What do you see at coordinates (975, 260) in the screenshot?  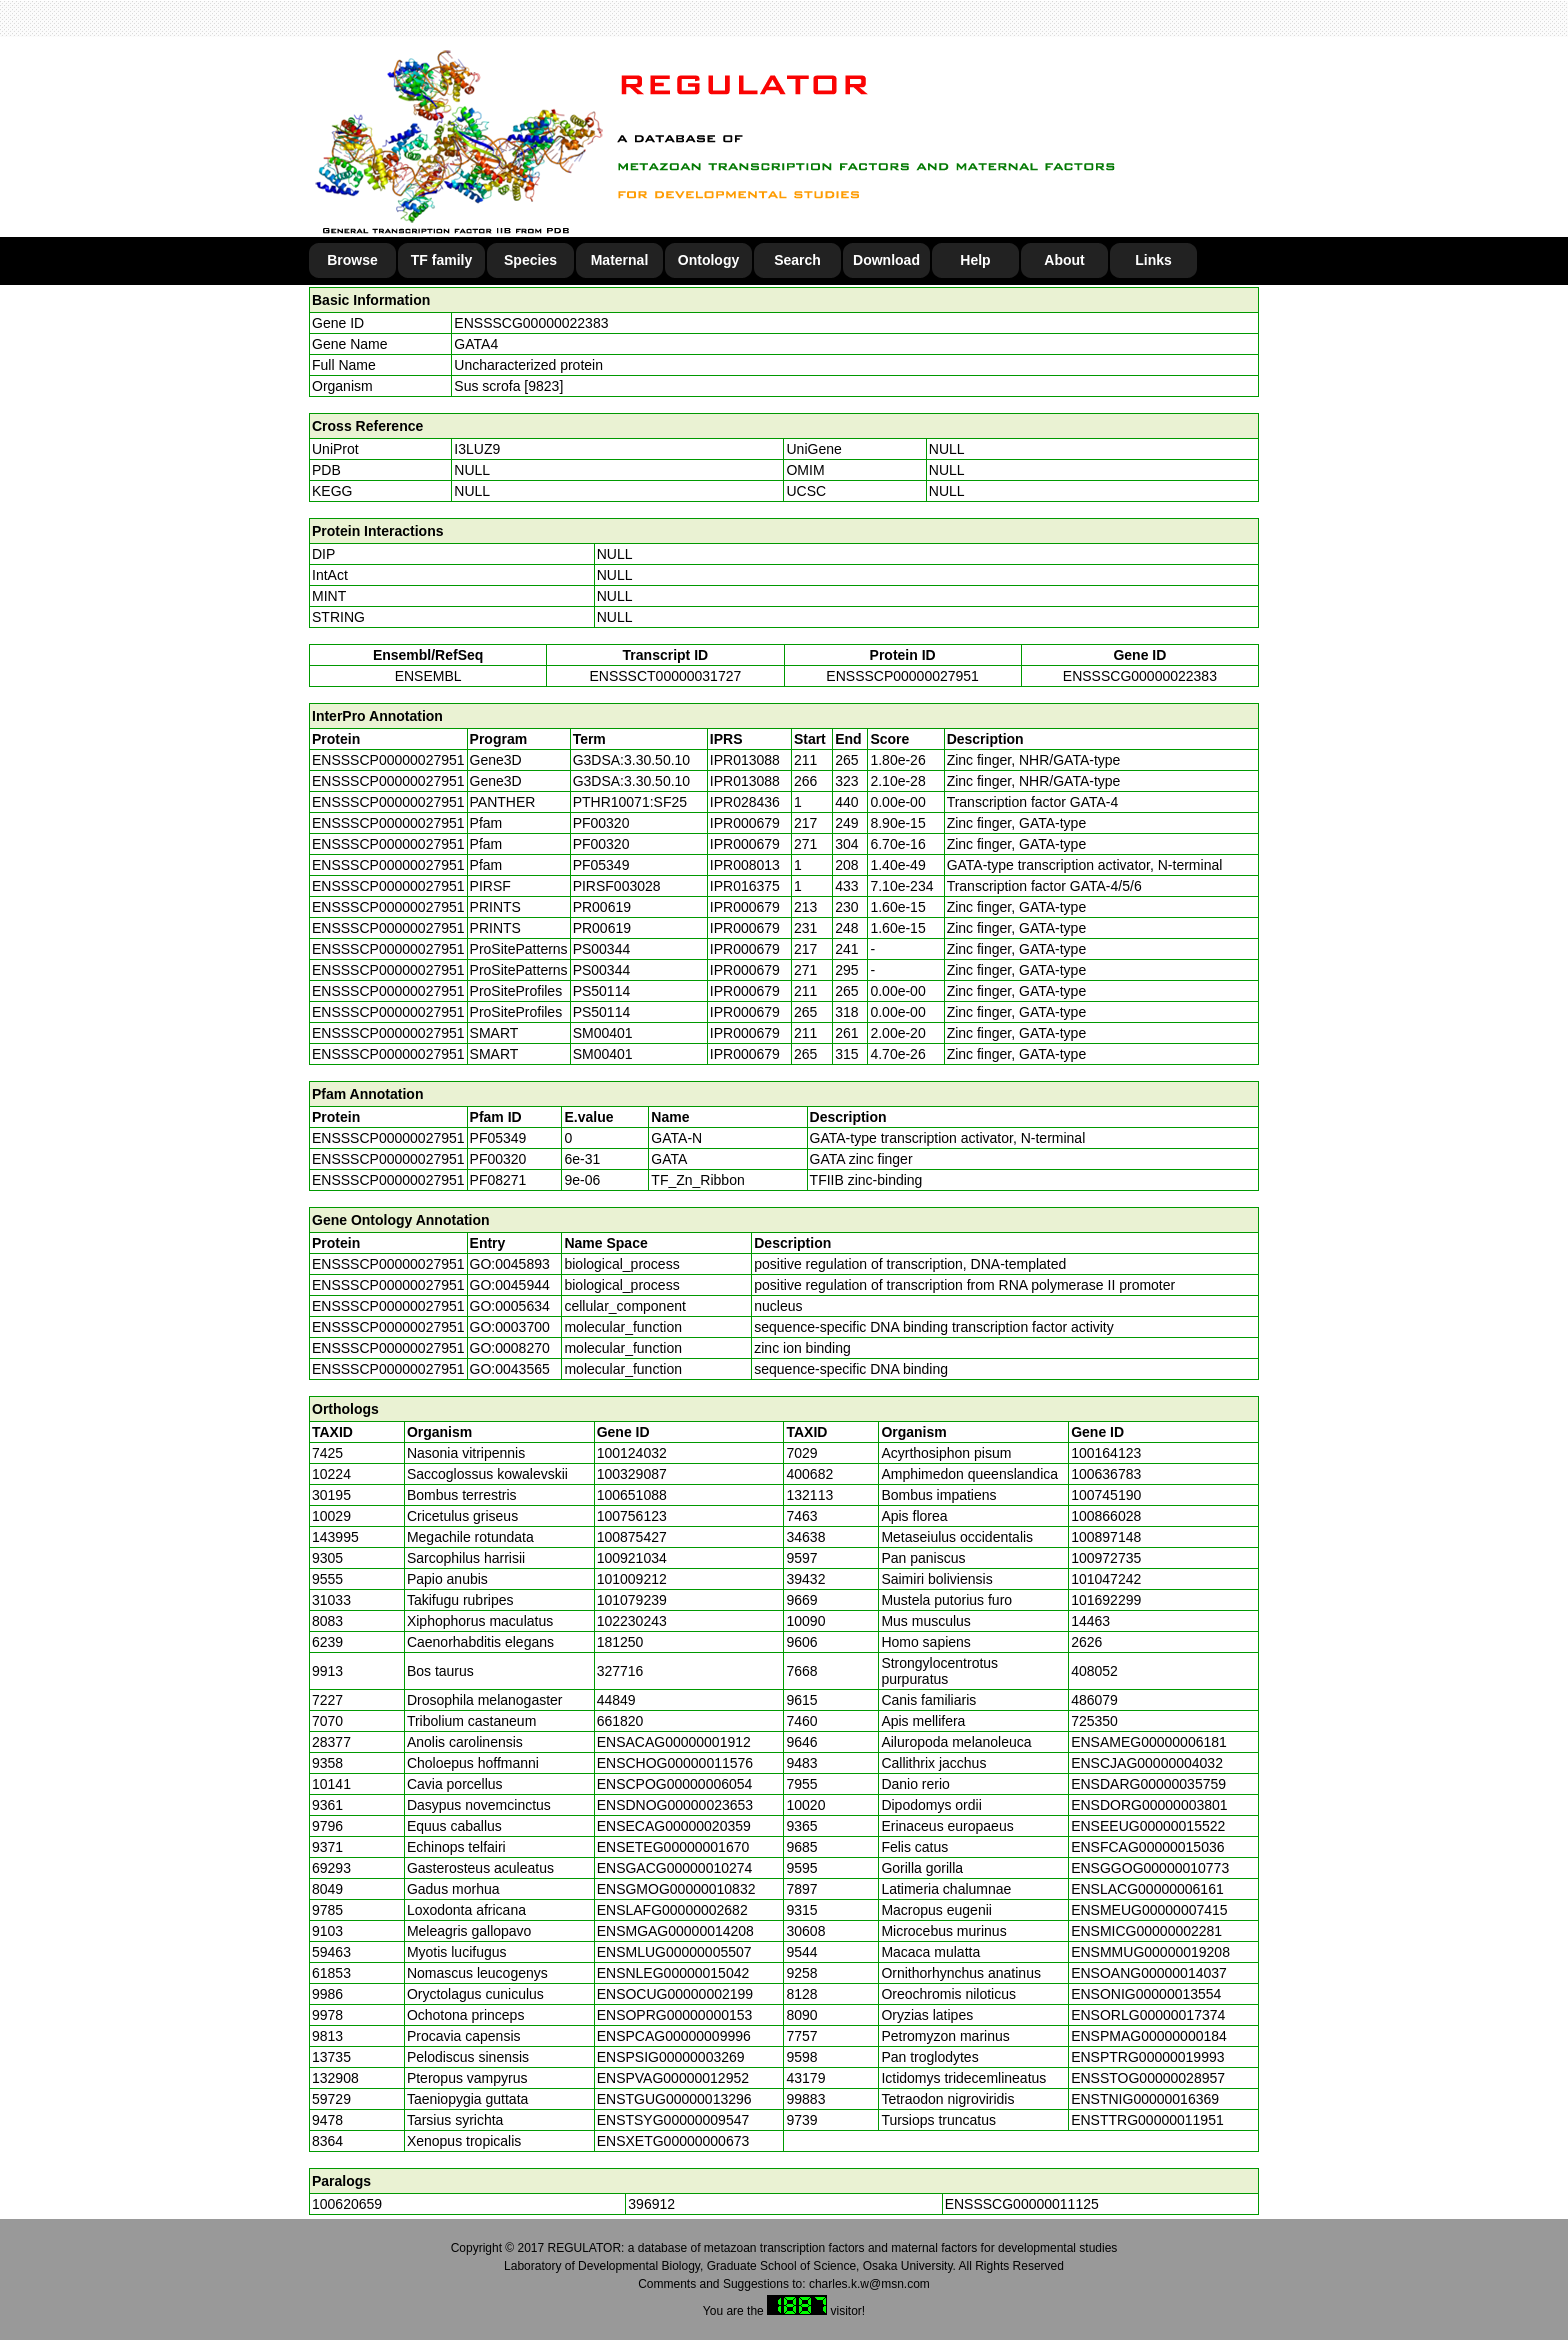 I see `Help` at bounding box center [975, 260].